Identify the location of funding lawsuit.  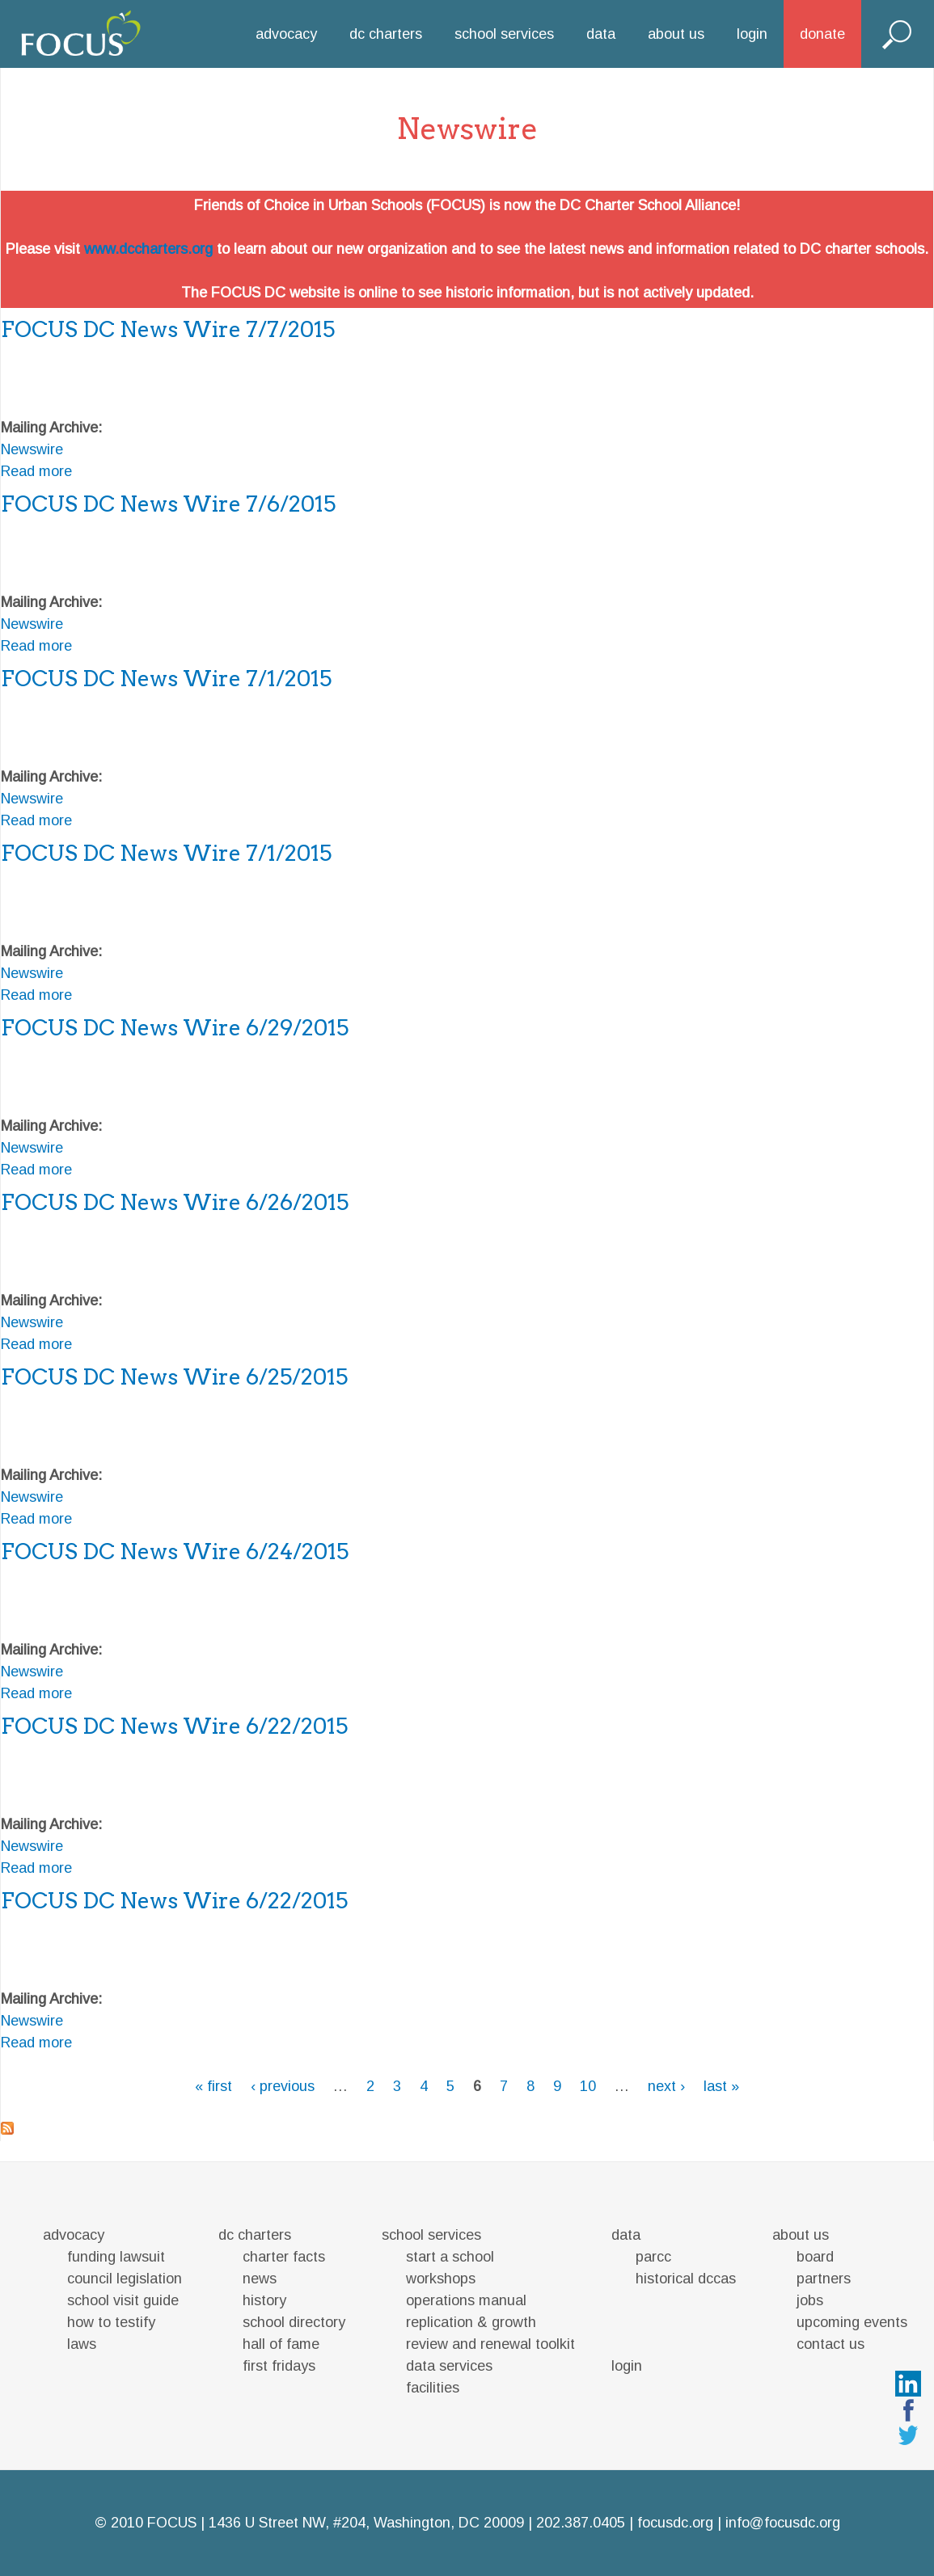
(116, 2257).